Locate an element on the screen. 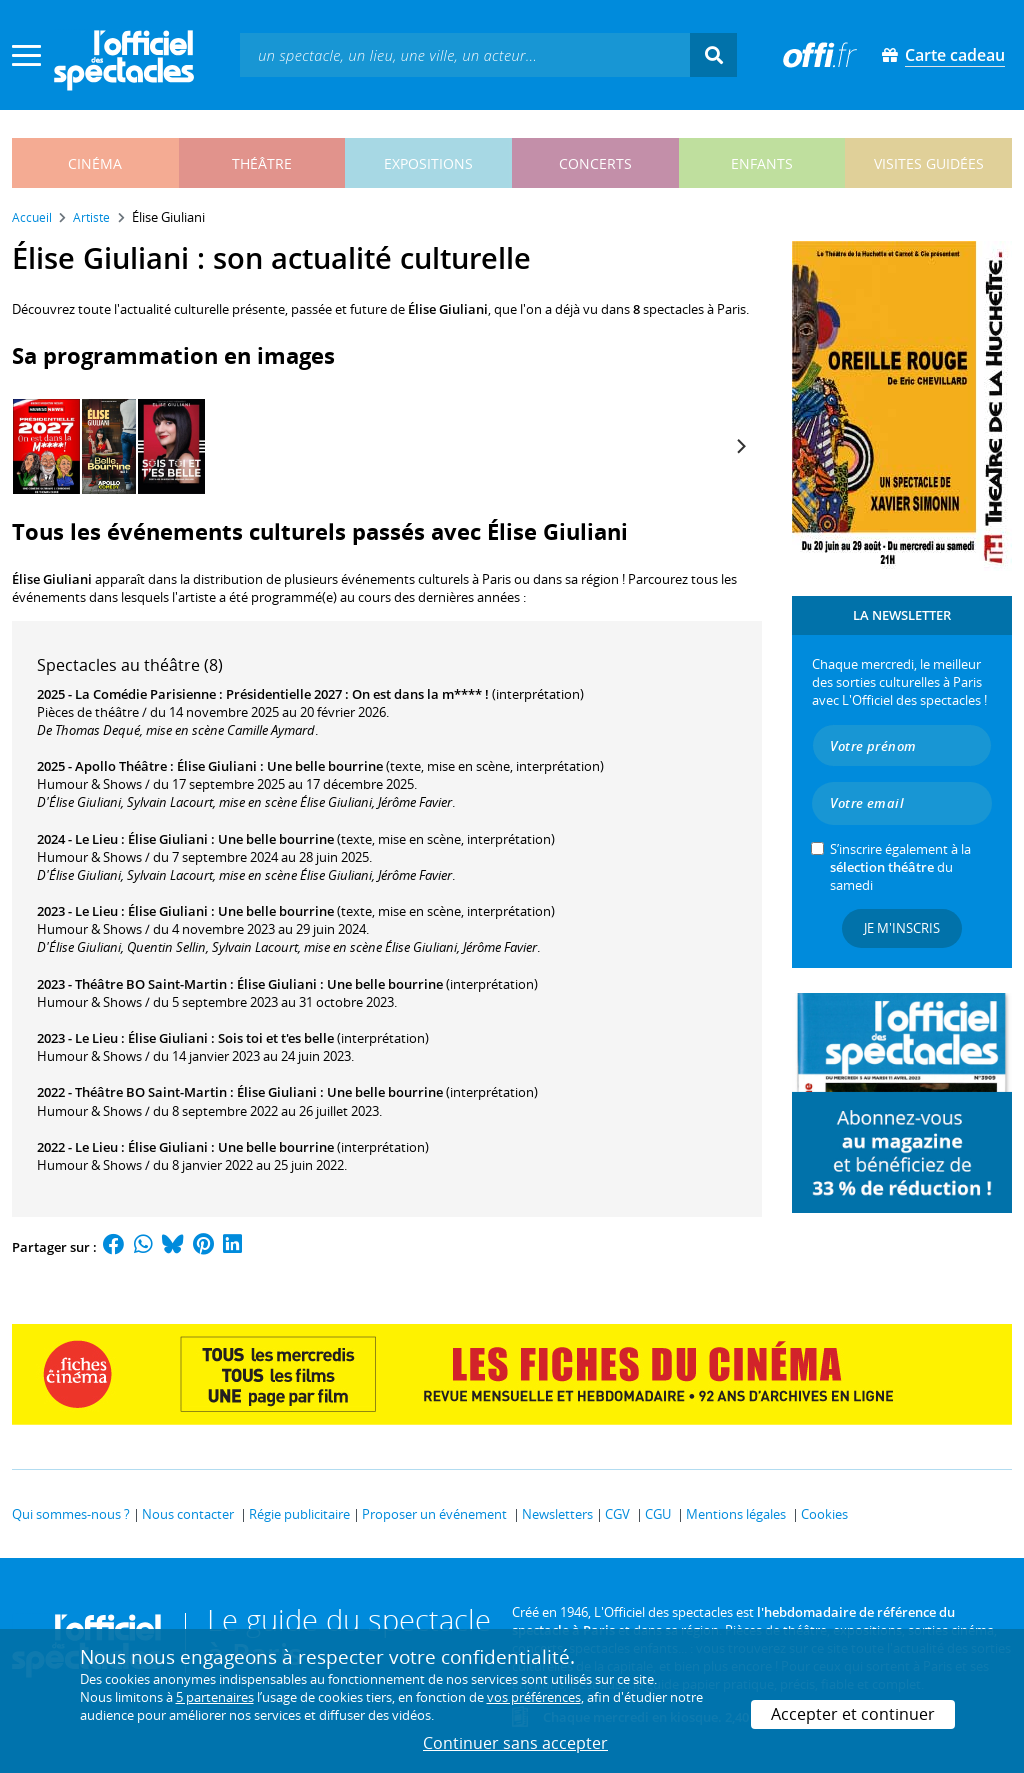  Mentions légales is located at coordinates (736, 1514).